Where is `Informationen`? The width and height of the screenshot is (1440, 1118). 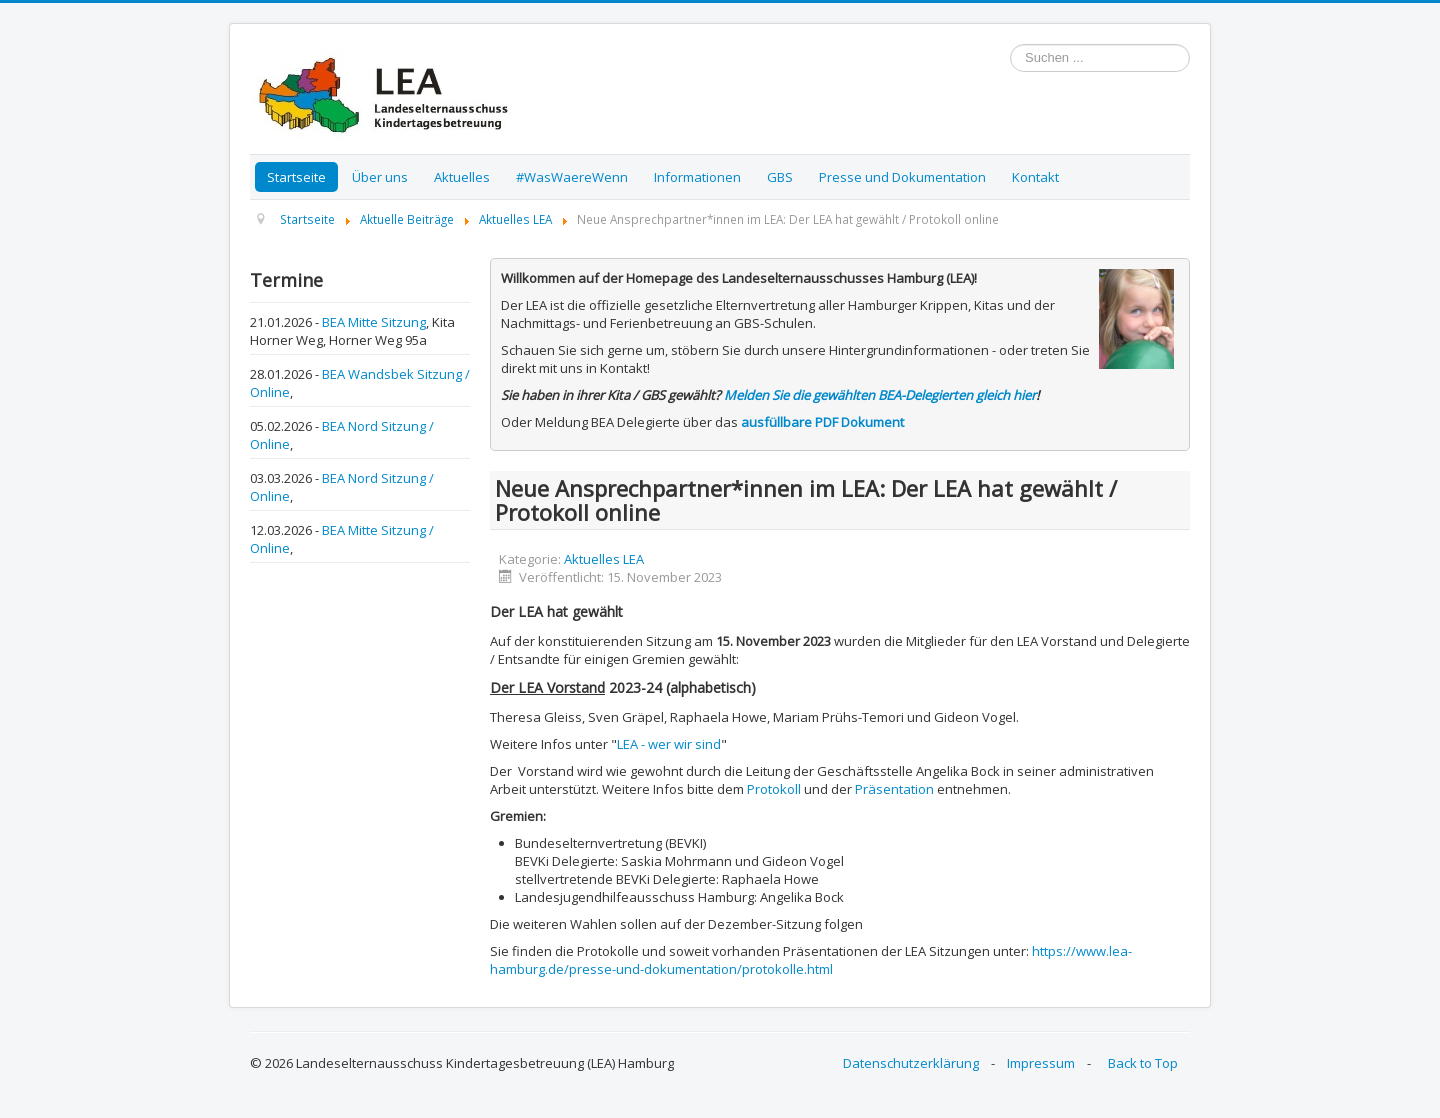
Informationen is located at coordinates (697, 177).